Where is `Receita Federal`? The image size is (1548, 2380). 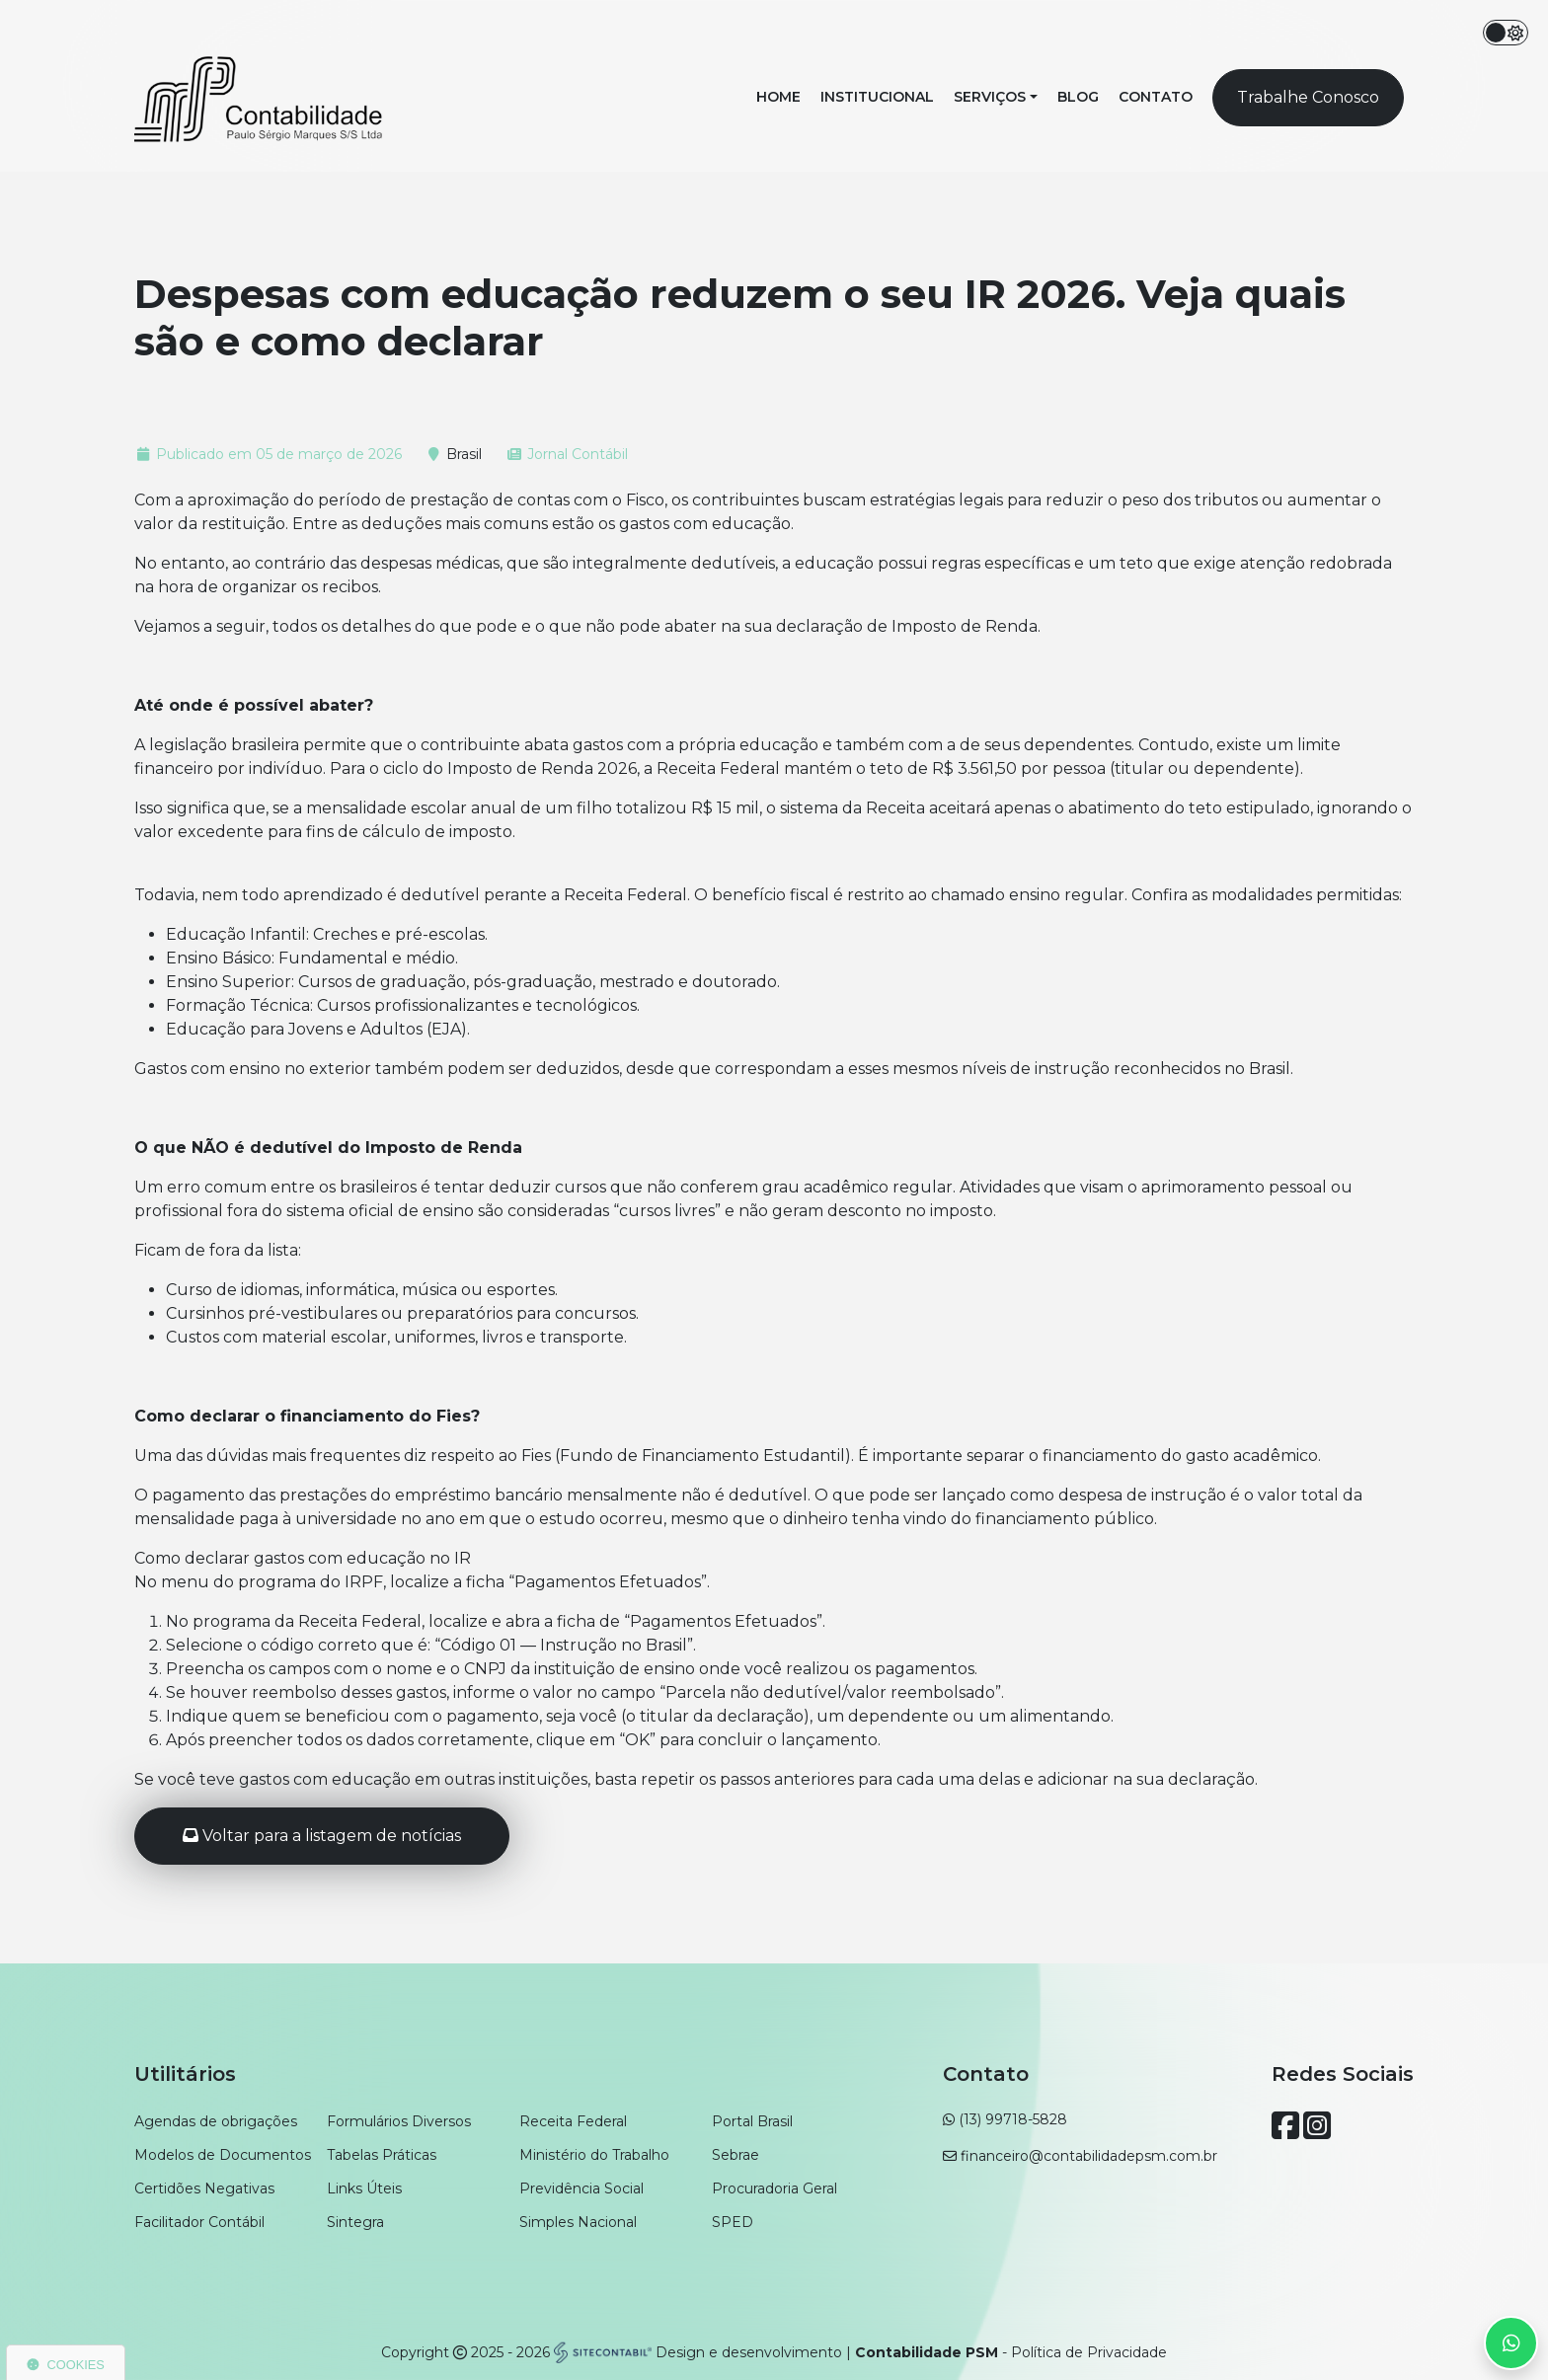
Receita Federal is located at coordinates (573, 2121).